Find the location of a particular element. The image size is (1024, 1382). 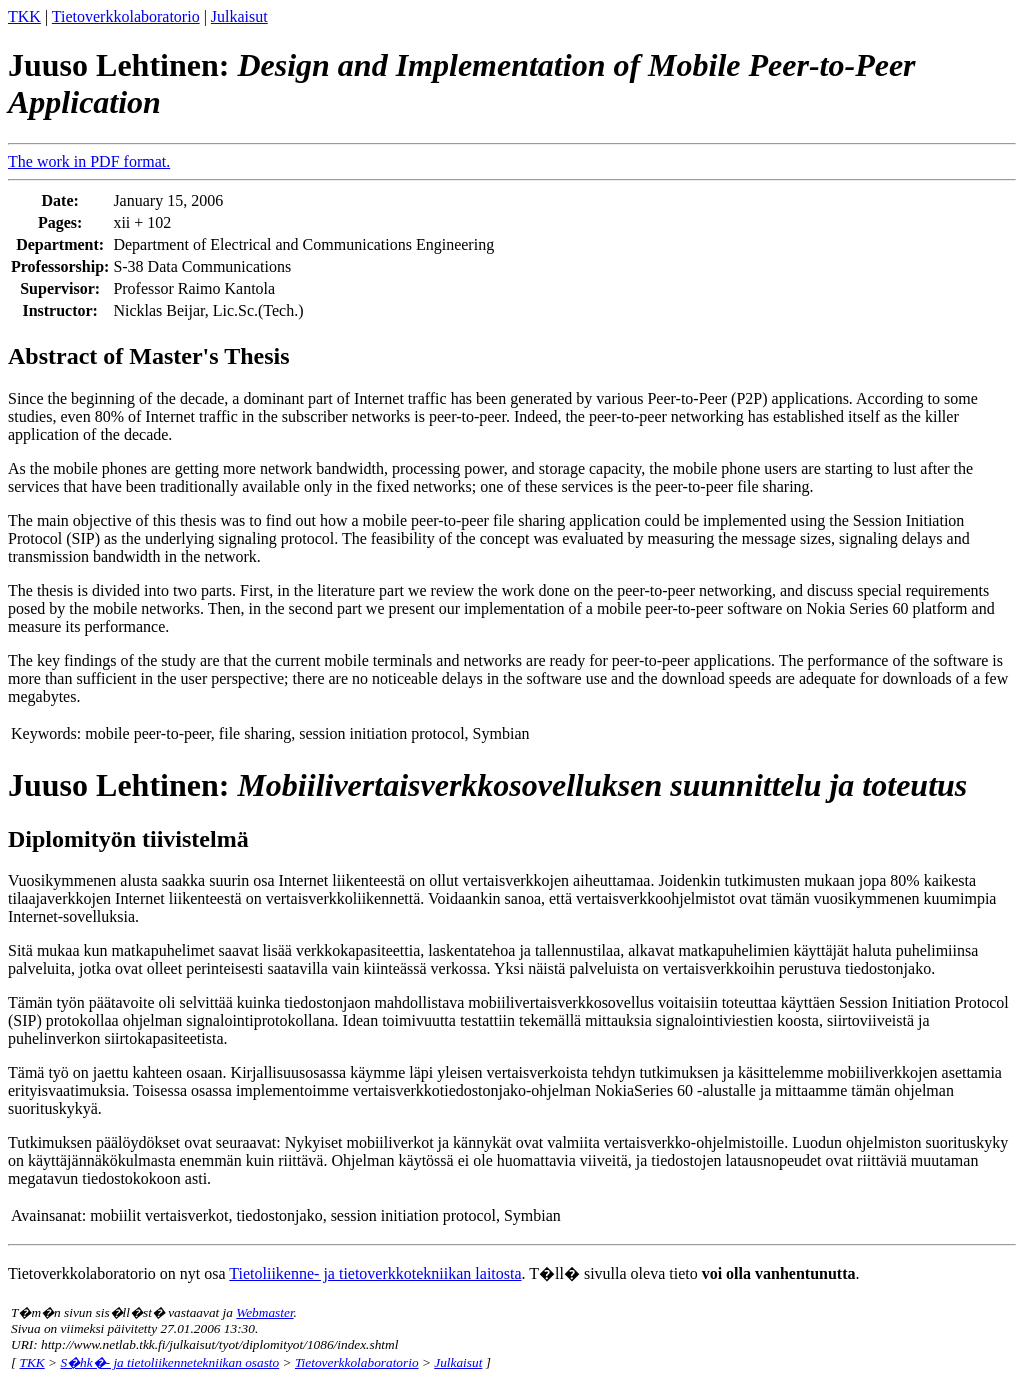

Julkaisut is located at coordinates (239, 16).